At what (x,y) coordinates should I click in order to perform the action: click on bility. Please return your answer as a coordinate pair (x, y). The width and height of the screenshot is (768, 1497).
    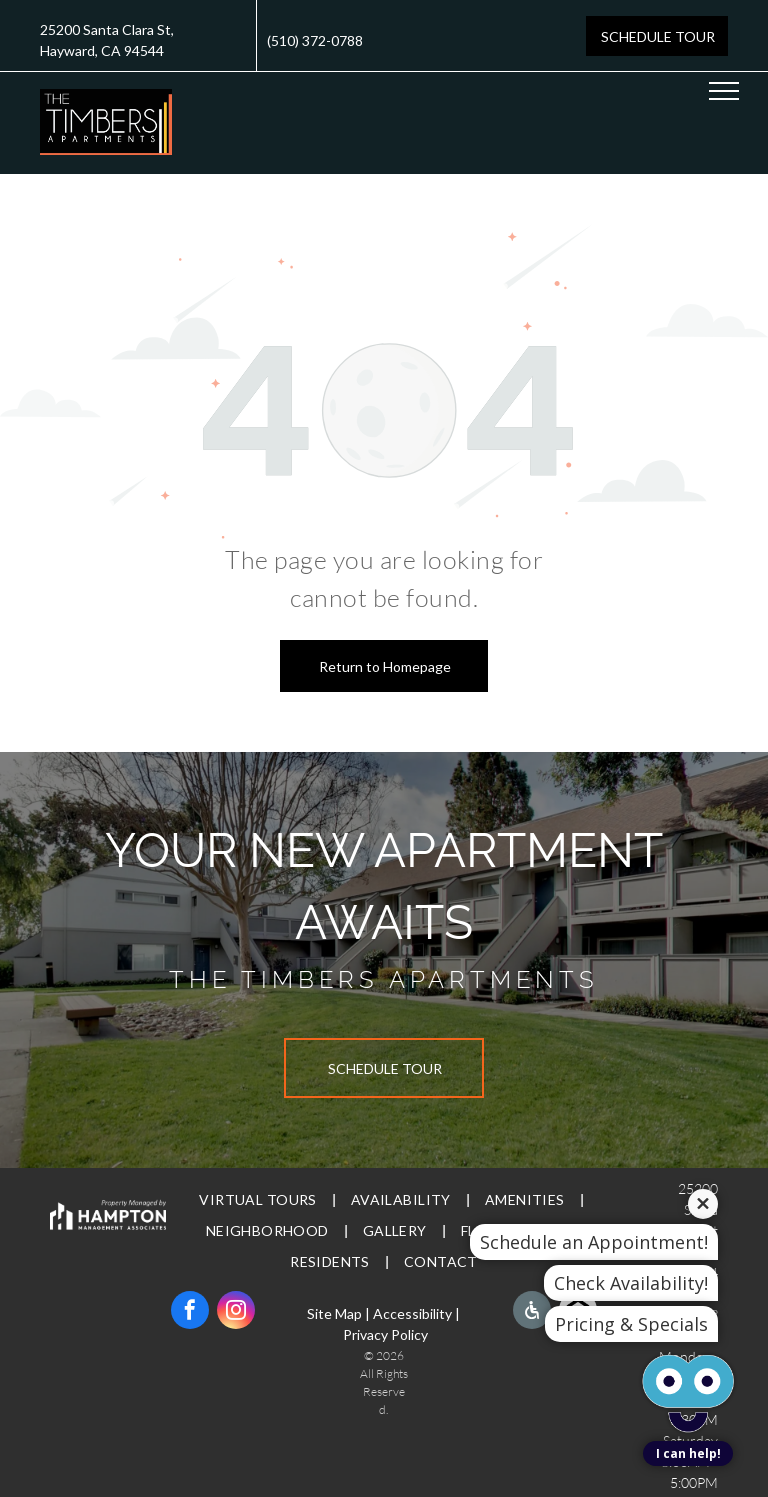
    Looking at the image, I should click on (437, 1313).